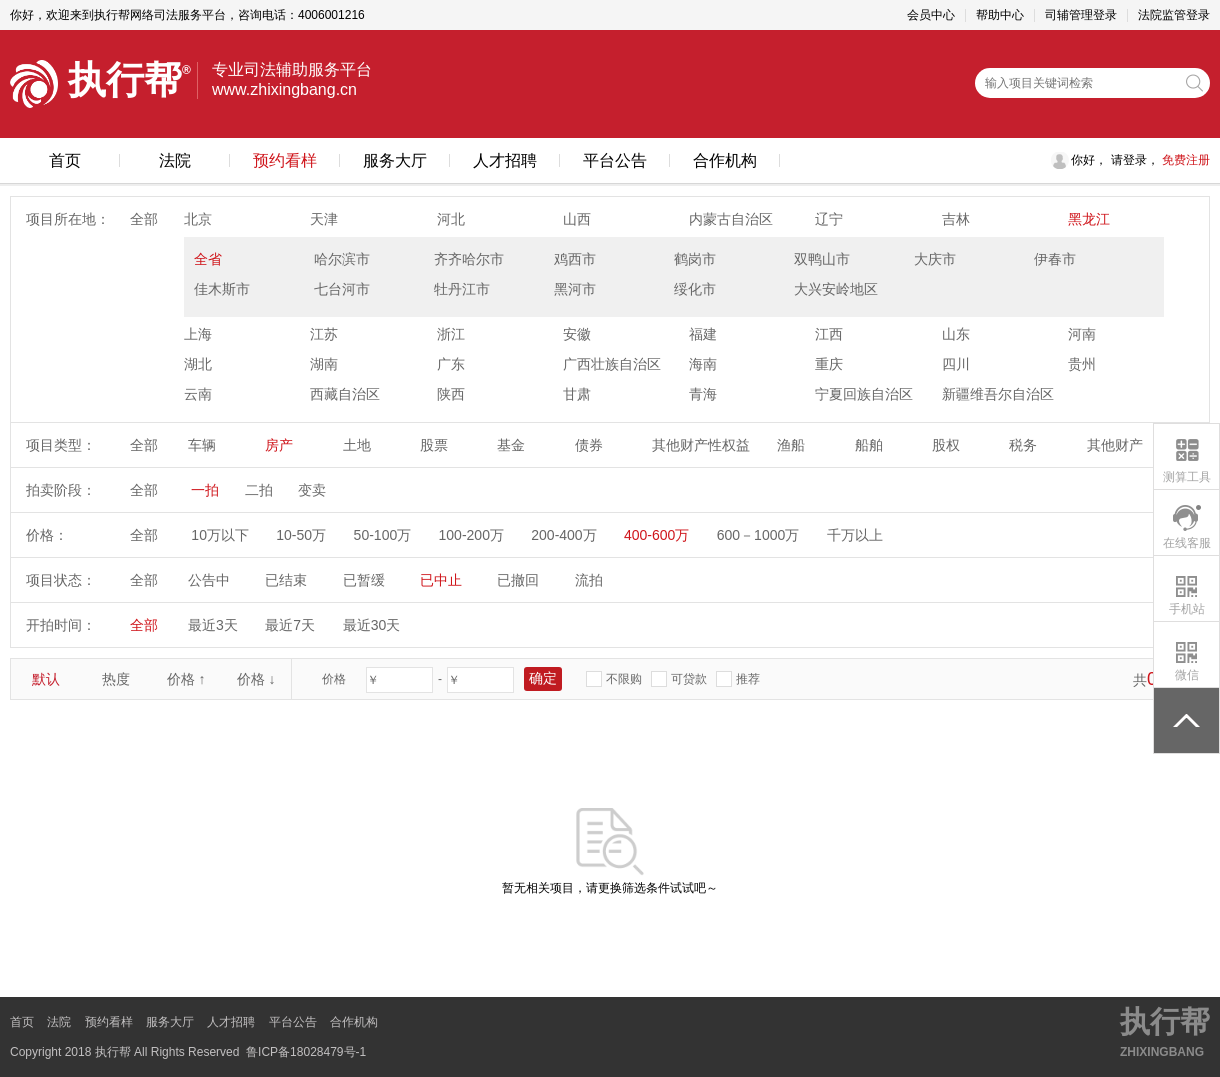 The height and width of the screenshot is (1077, 1220). I want to click on 已暂缓, so click(364, 580).